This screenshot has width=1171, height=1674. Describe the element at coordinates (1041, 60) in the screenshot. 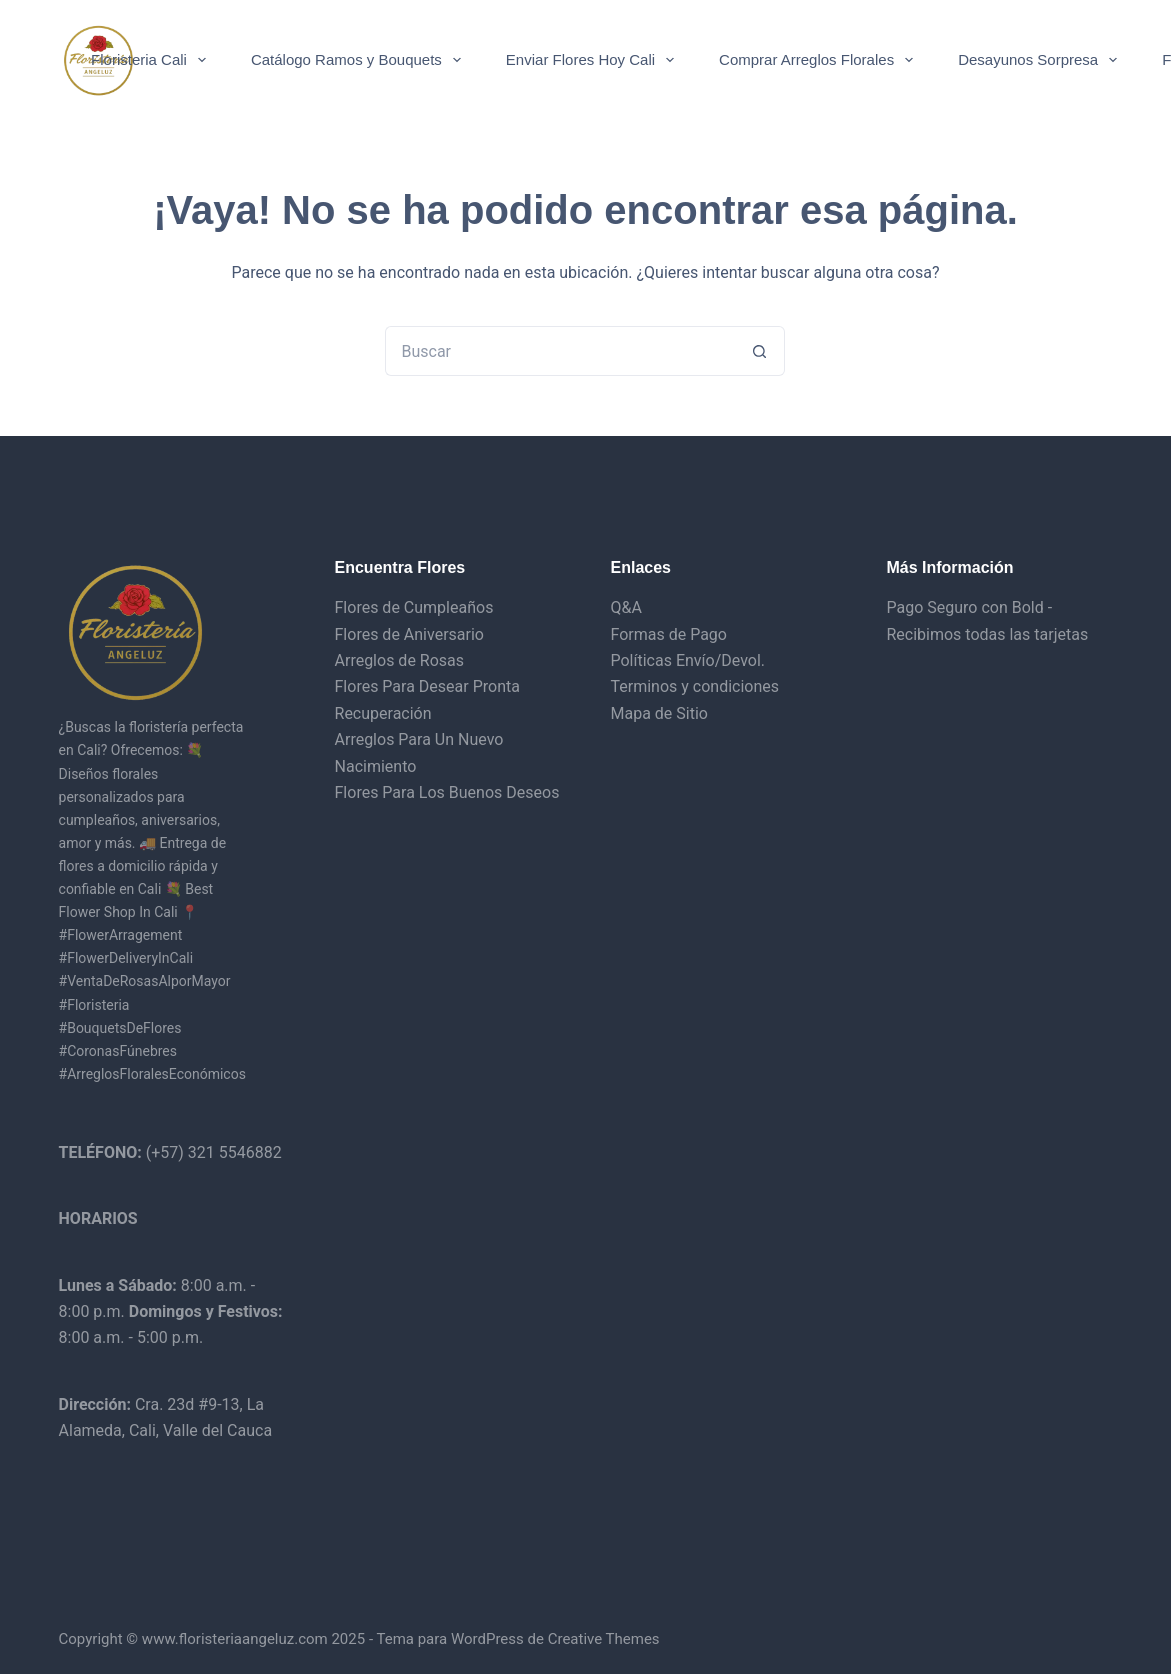

I see `Desayunos Sorpresa` at that location.